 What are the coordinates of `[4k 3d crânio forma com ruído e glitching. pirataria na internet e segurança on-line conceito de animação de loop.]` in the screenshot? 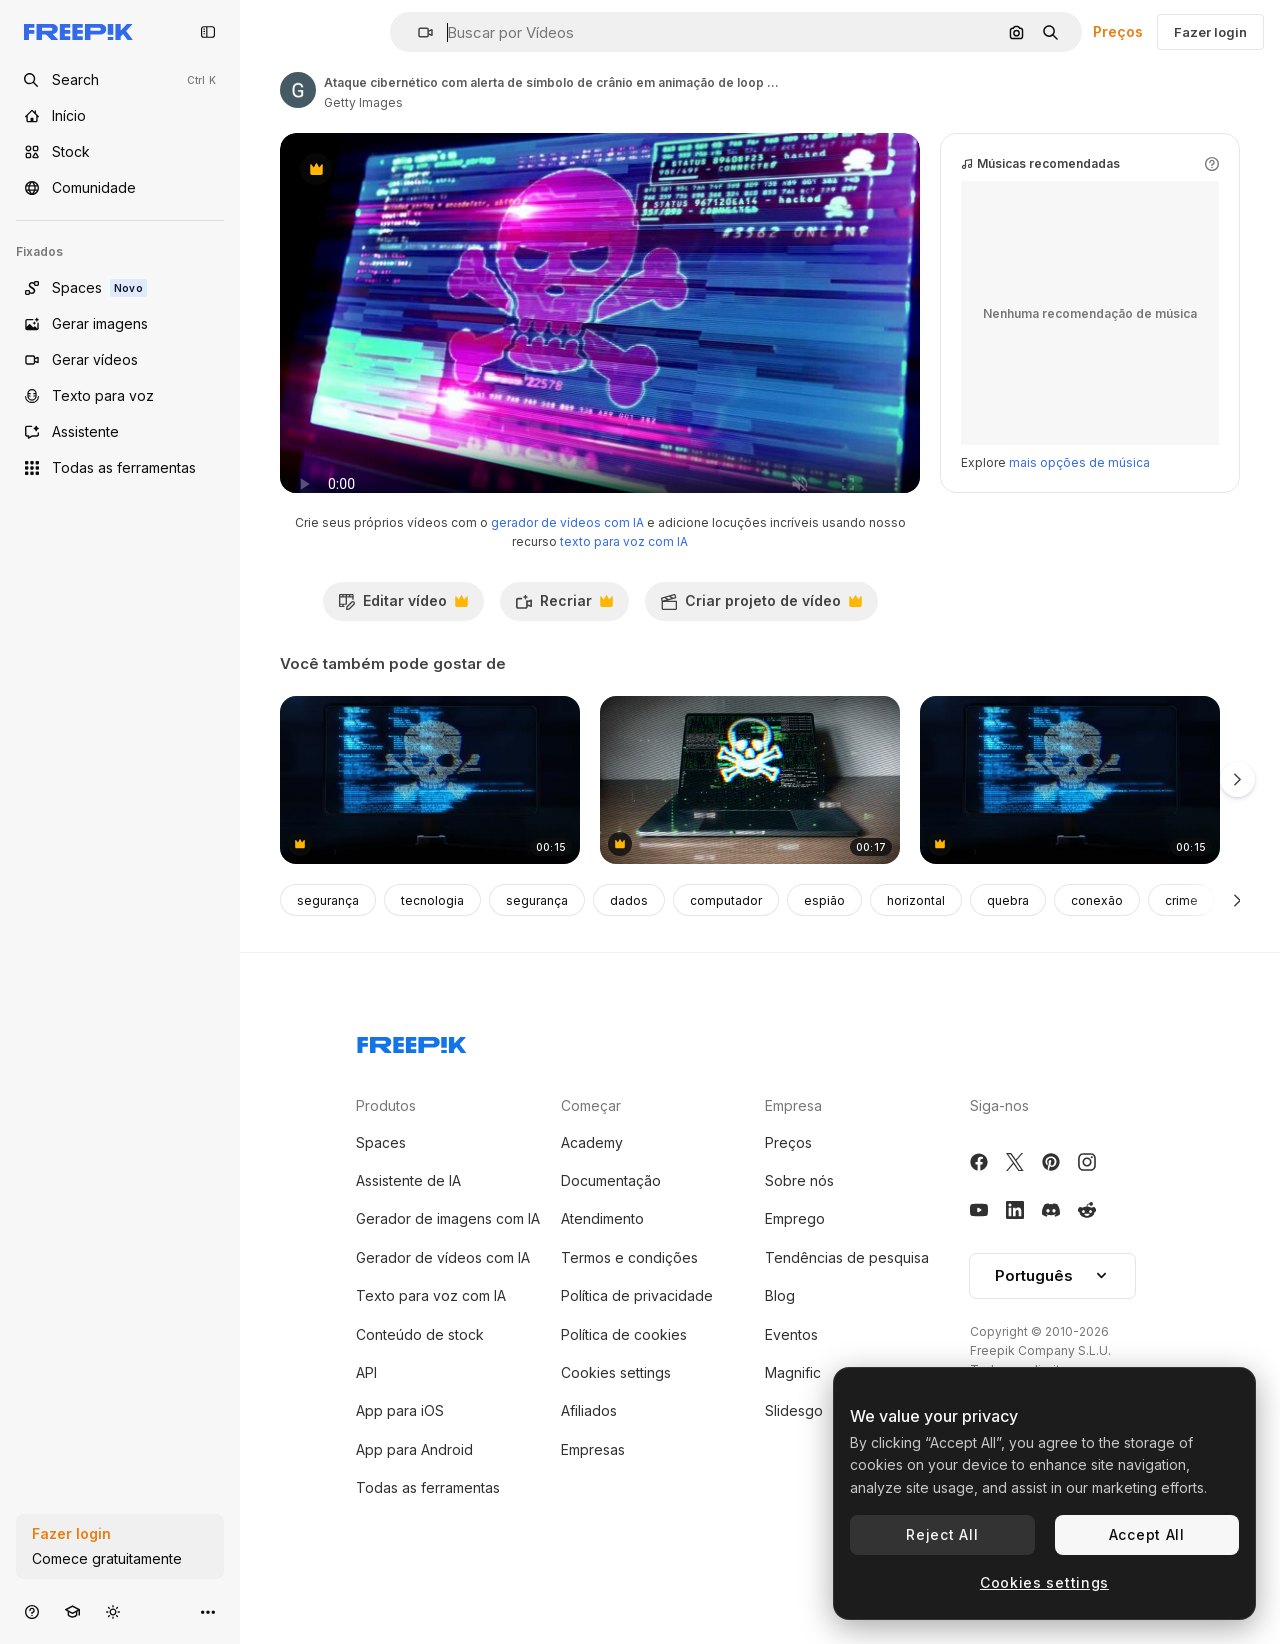 It's located at (430, 820).